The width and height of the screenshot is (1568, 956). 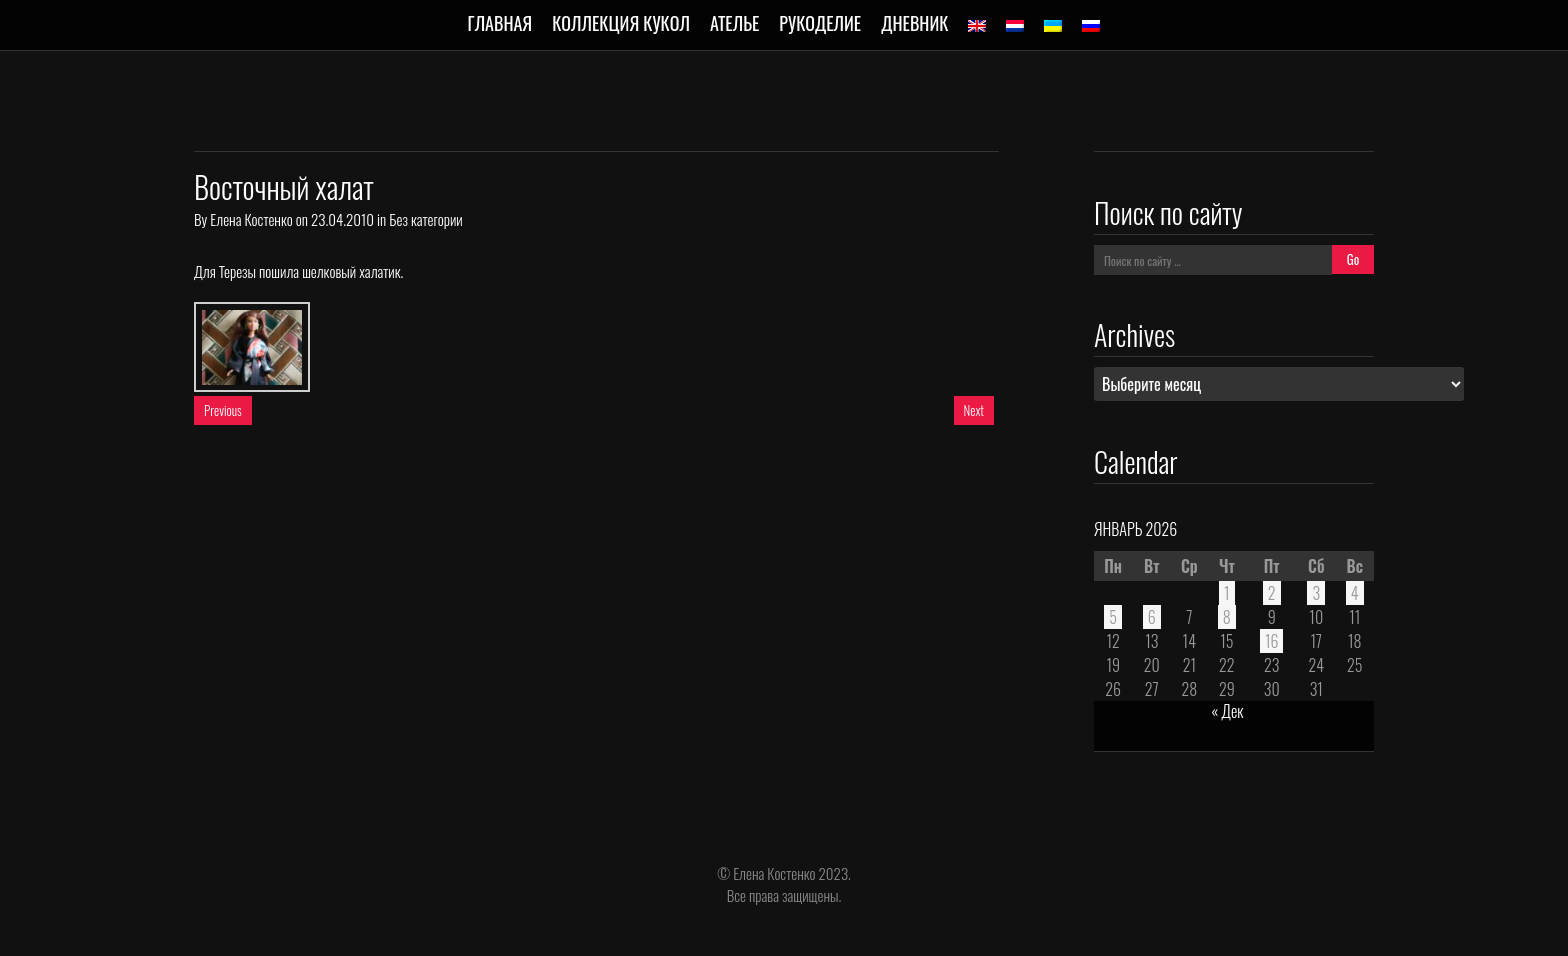 What do you see at coordinates (621, 23) in the screenshot?
I see `Коллекция кукол` at bounding box center [621, 23].